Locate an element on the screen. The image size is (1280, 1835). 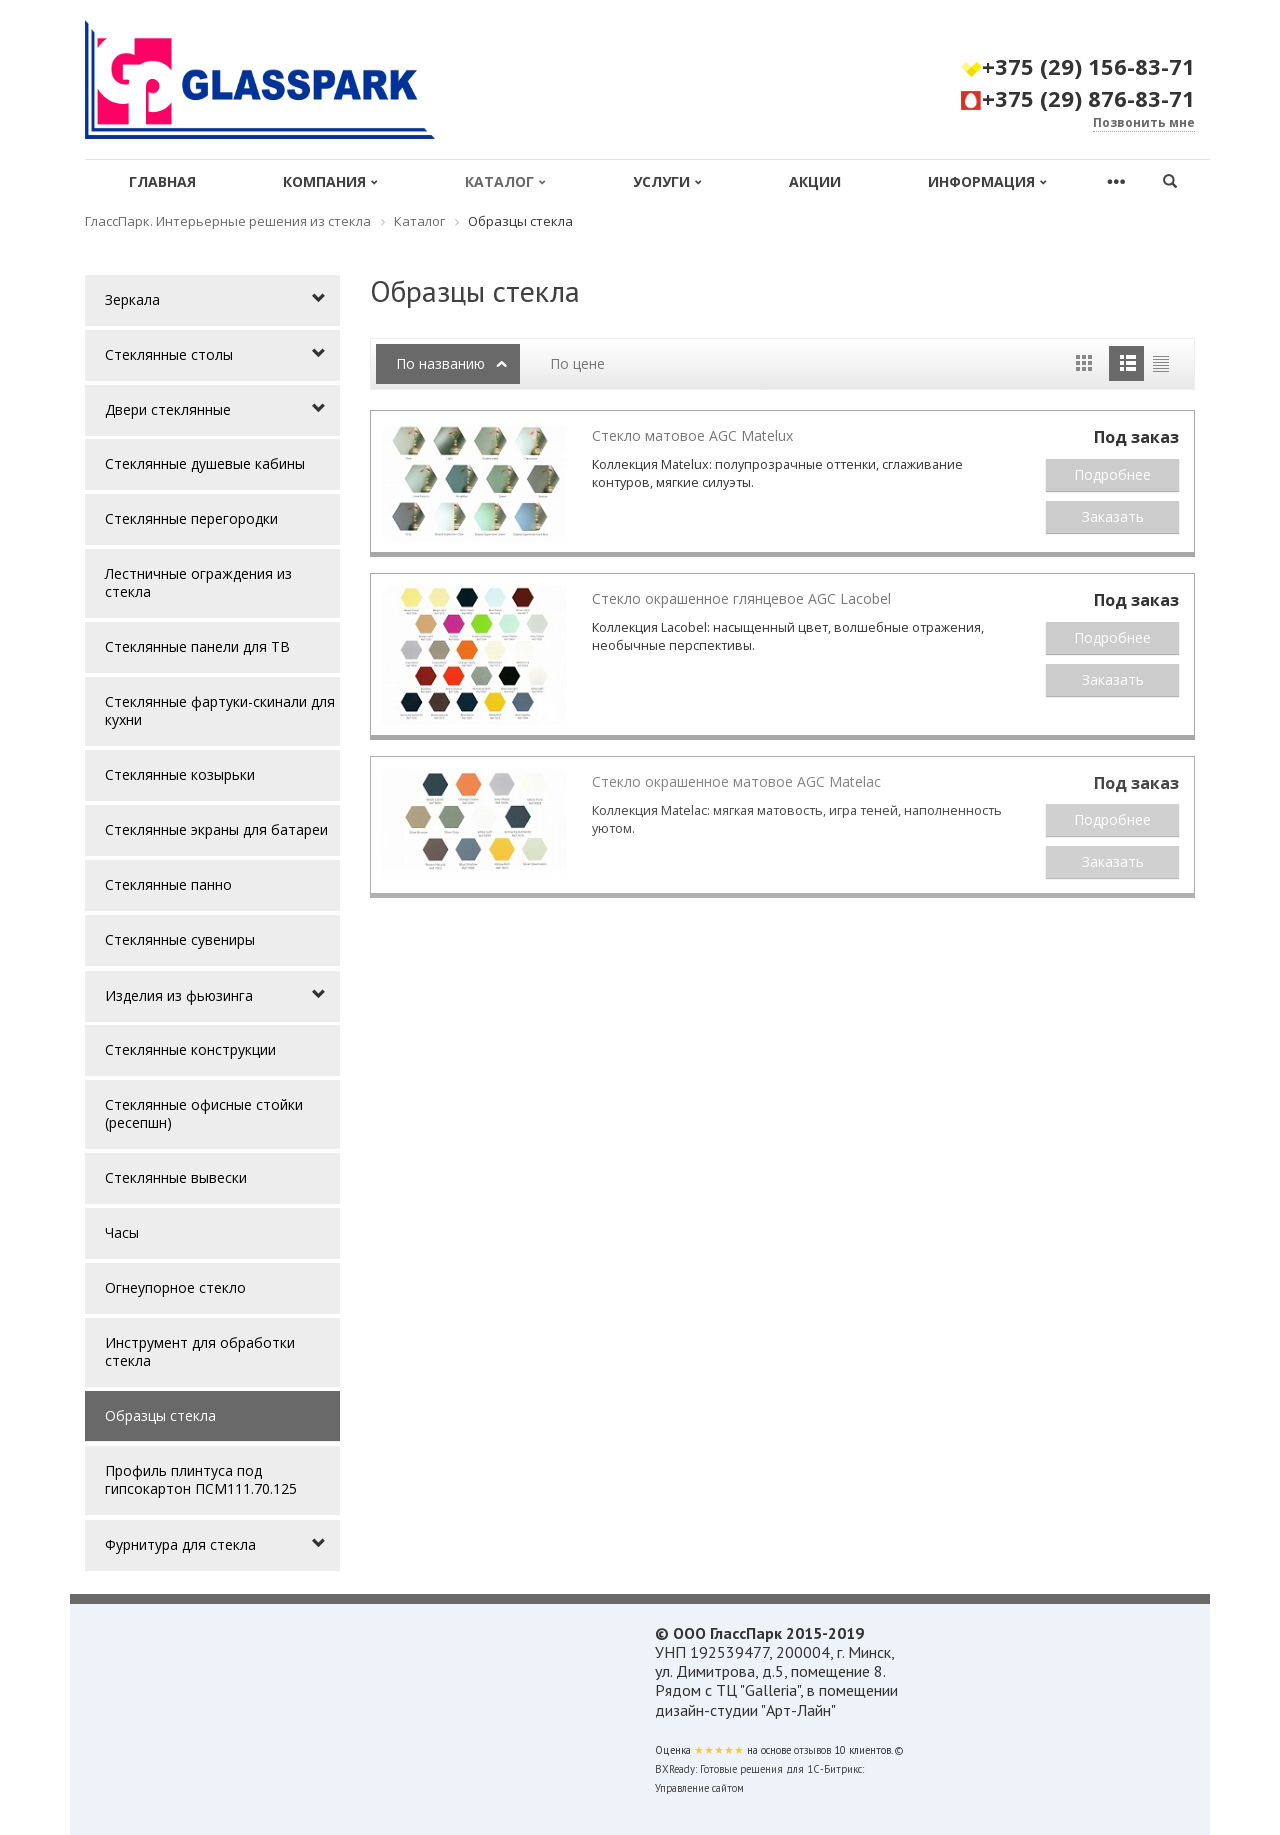
Услуги is located at coordinates (667, 181).